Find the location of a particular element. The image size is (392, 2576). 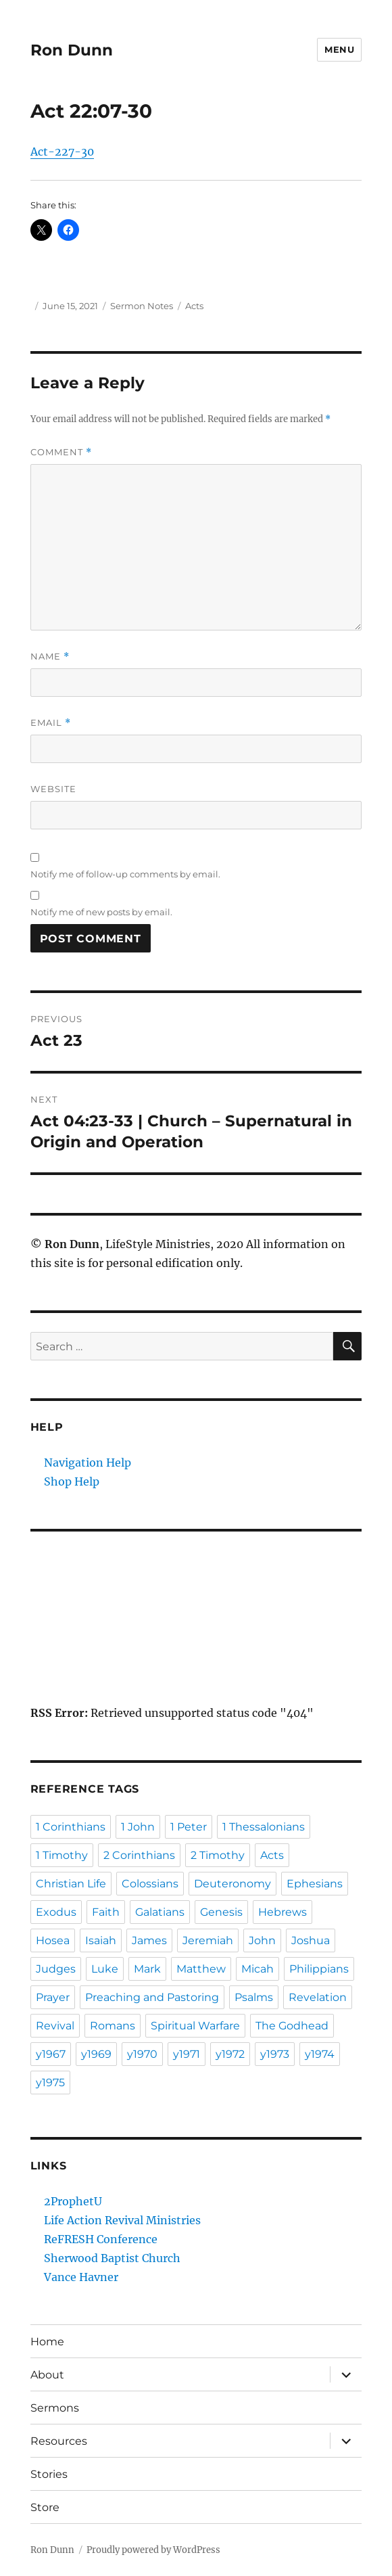

1 John is located at coordinates (138, 1826).